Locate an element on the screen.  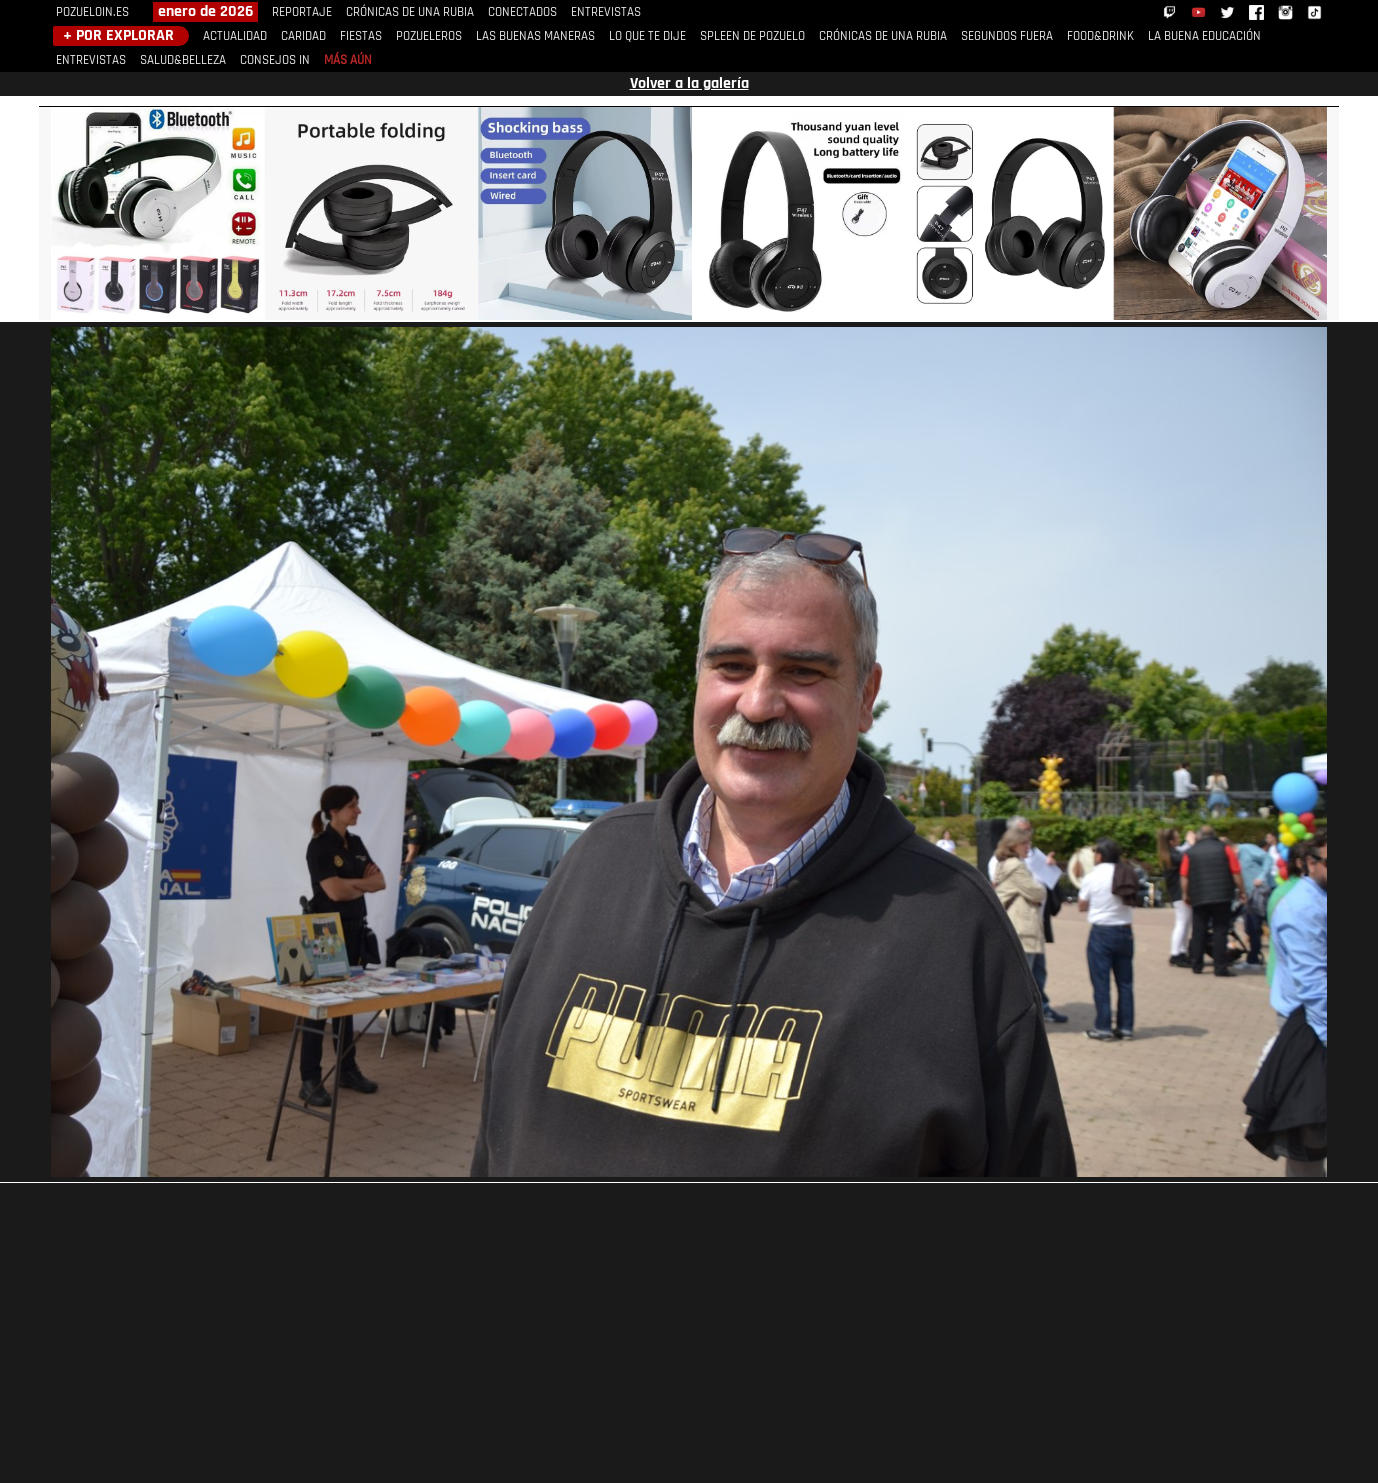
Volver a la galería is located at coordinates (689, 84).